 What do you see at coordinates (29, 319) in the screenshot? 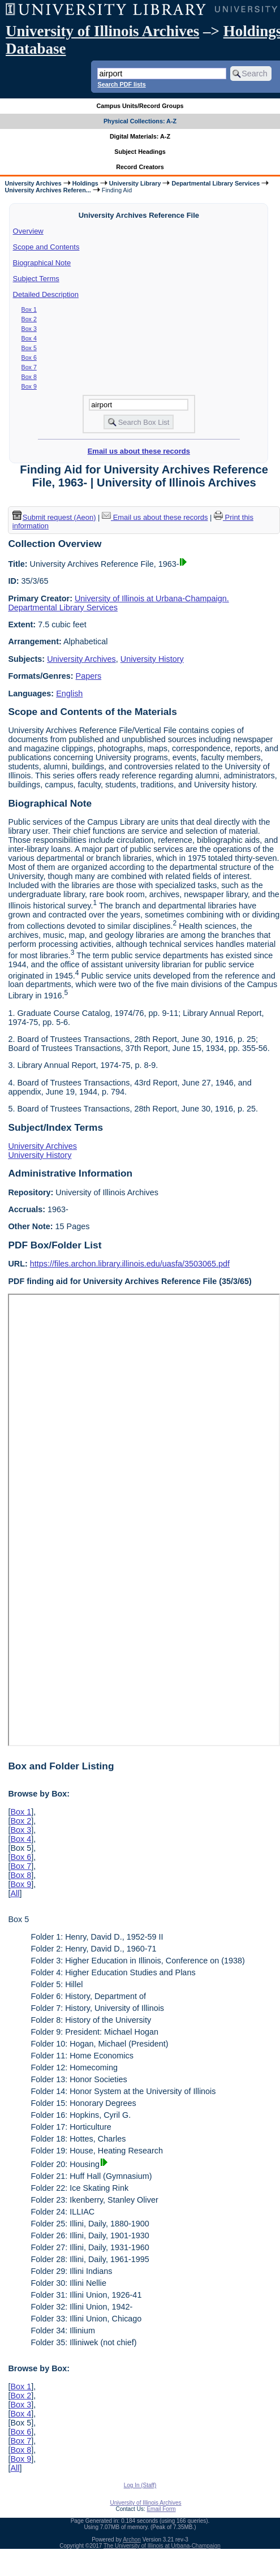
I see `Box 2` at bounding box center [29, 319].